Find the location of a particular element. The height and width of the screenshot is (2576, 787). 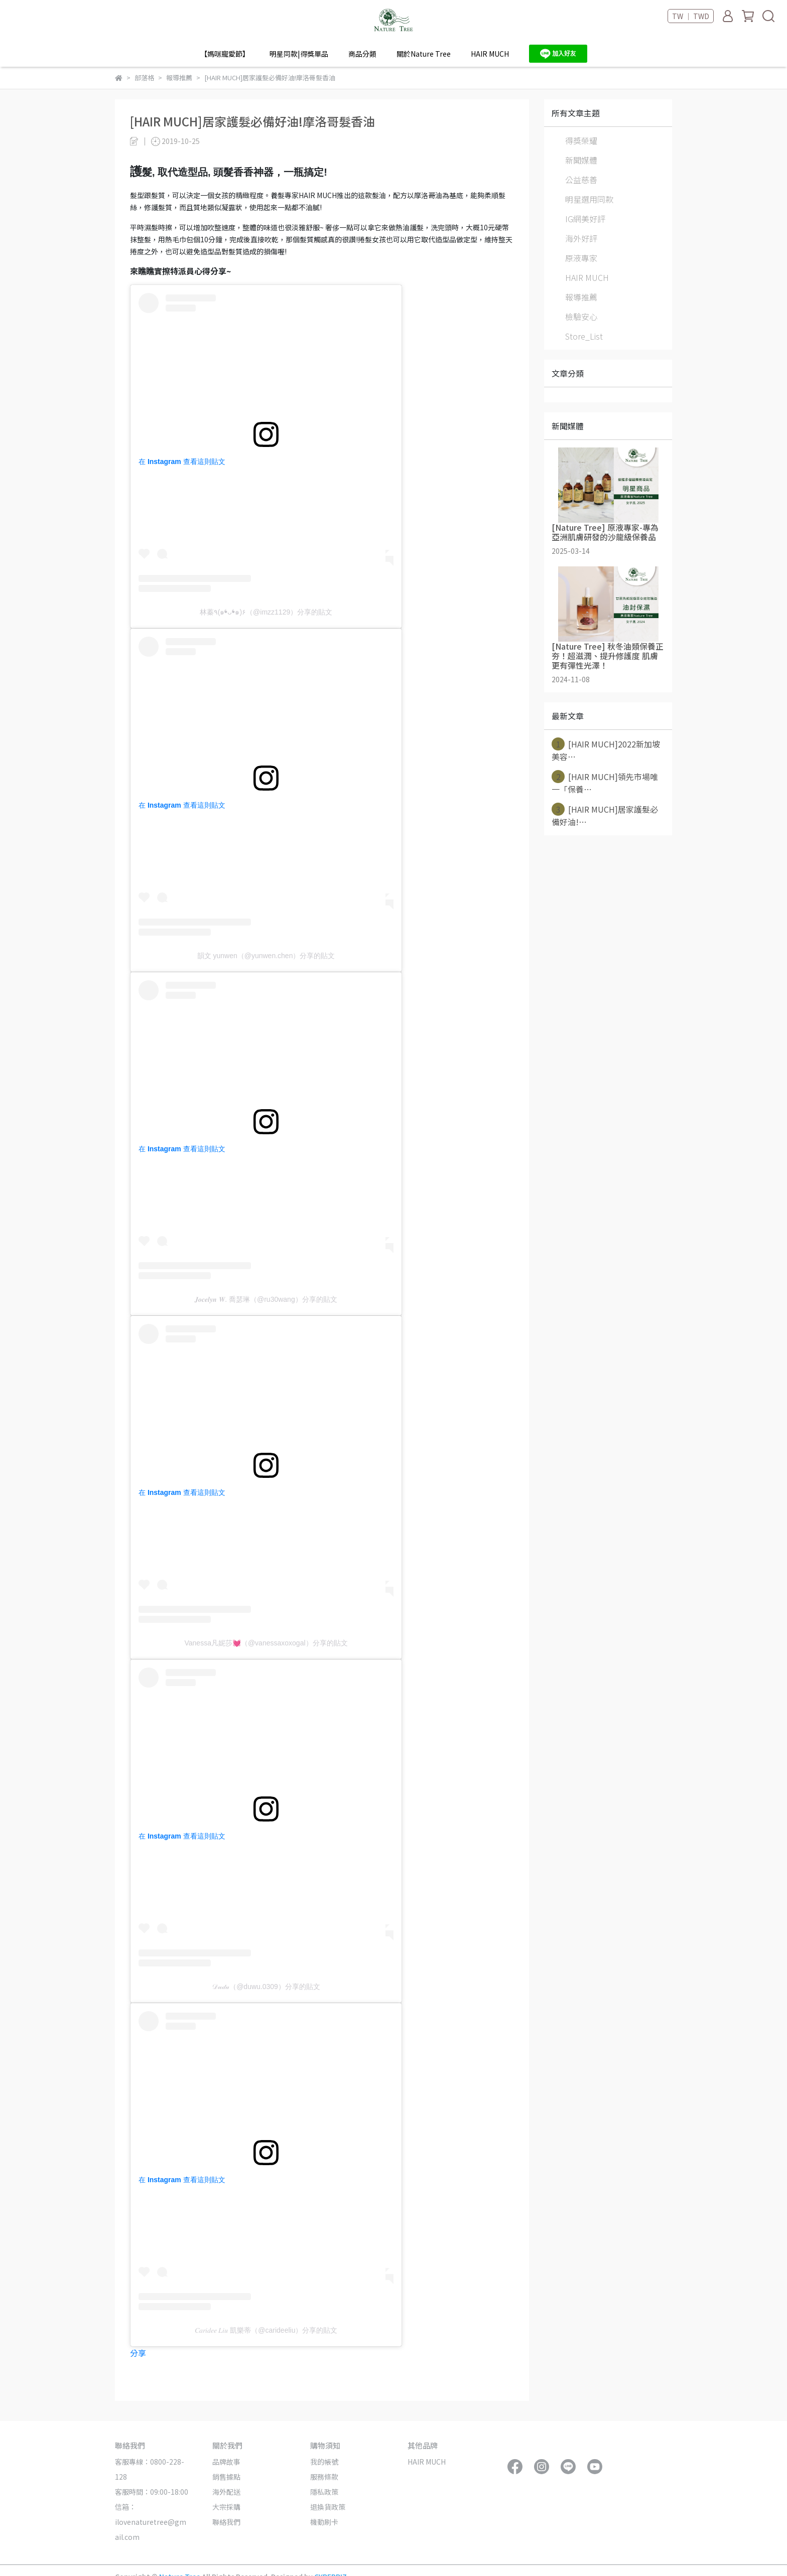

IG網美好評 is located at coordinates (585, 219).